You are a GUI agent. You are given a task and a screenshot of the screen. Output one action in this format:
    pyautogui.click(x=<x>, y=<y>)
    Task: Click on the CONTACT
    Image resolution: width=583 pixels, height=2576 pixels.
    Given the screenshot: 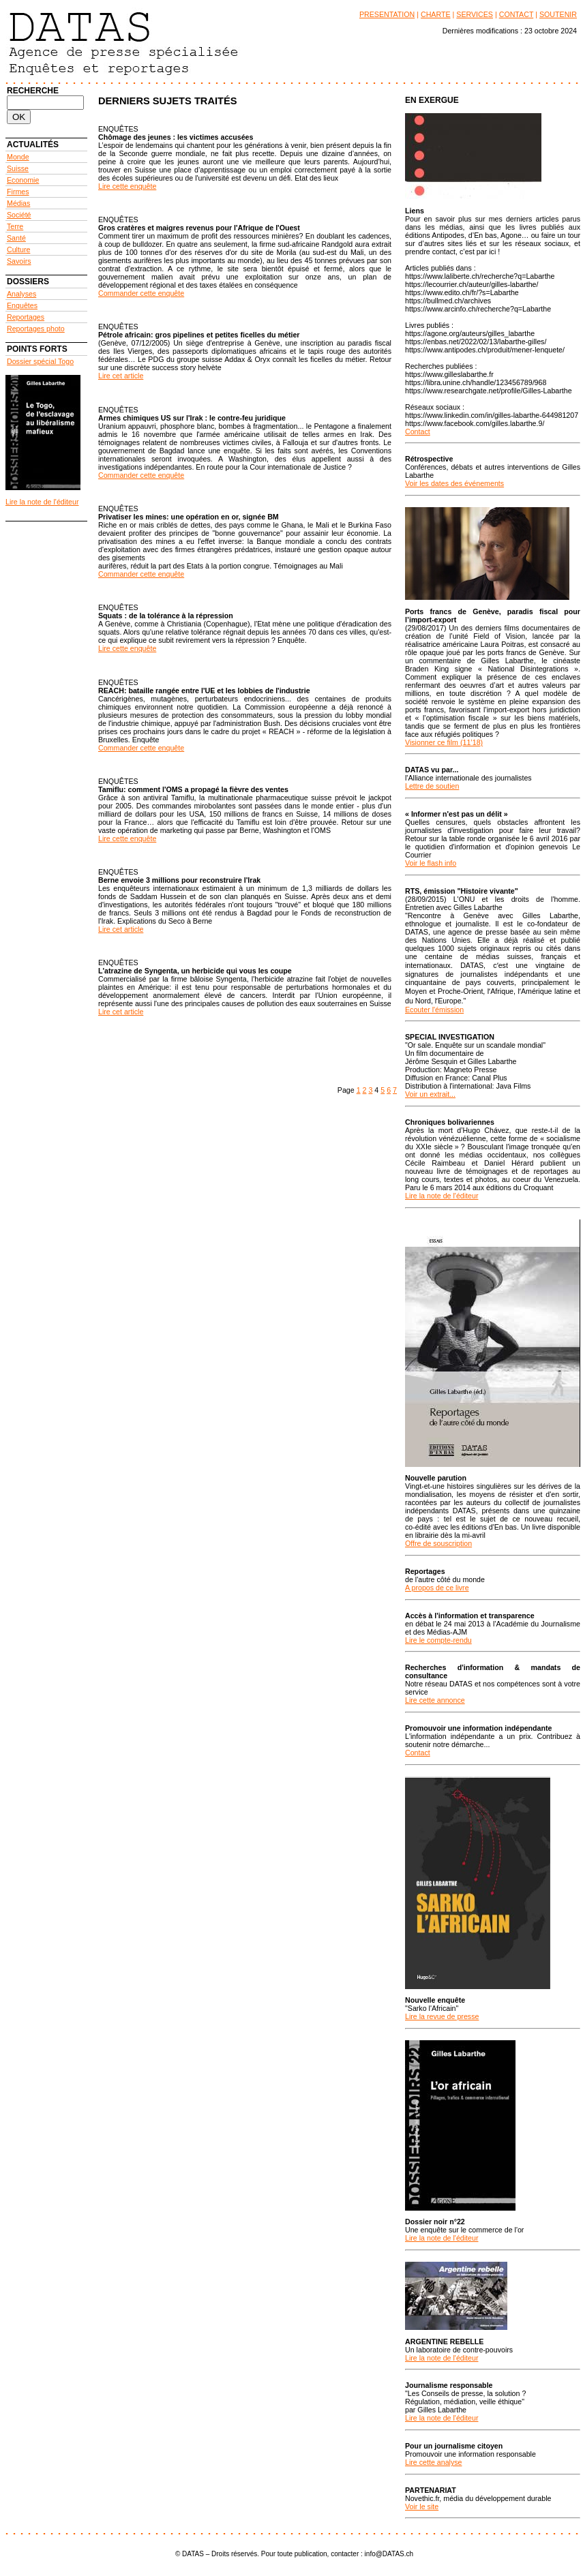 What is the action you would take?
    pyautogui.click(x=516, y=14)
    